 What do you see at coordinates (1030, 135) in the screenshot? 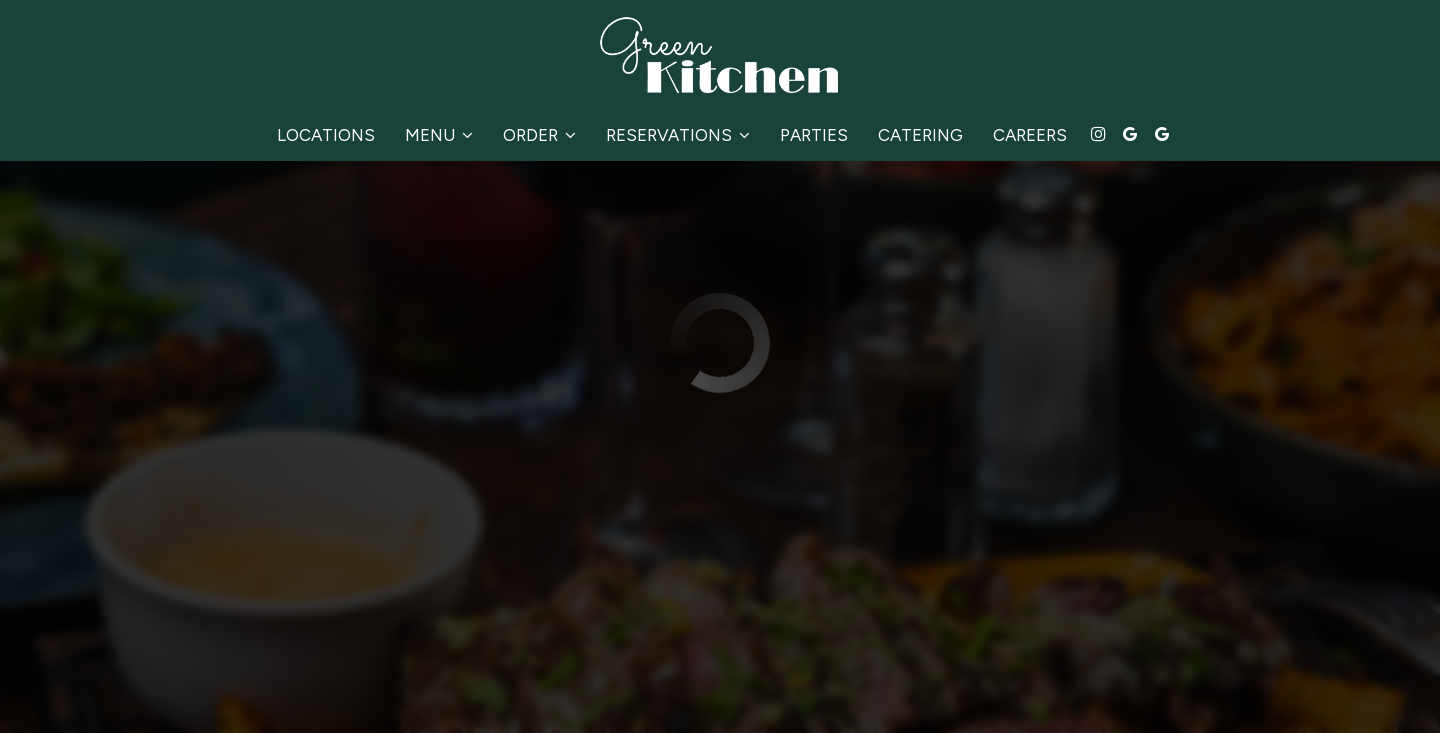
I see `Careers` at bounding box center [1030, 135].